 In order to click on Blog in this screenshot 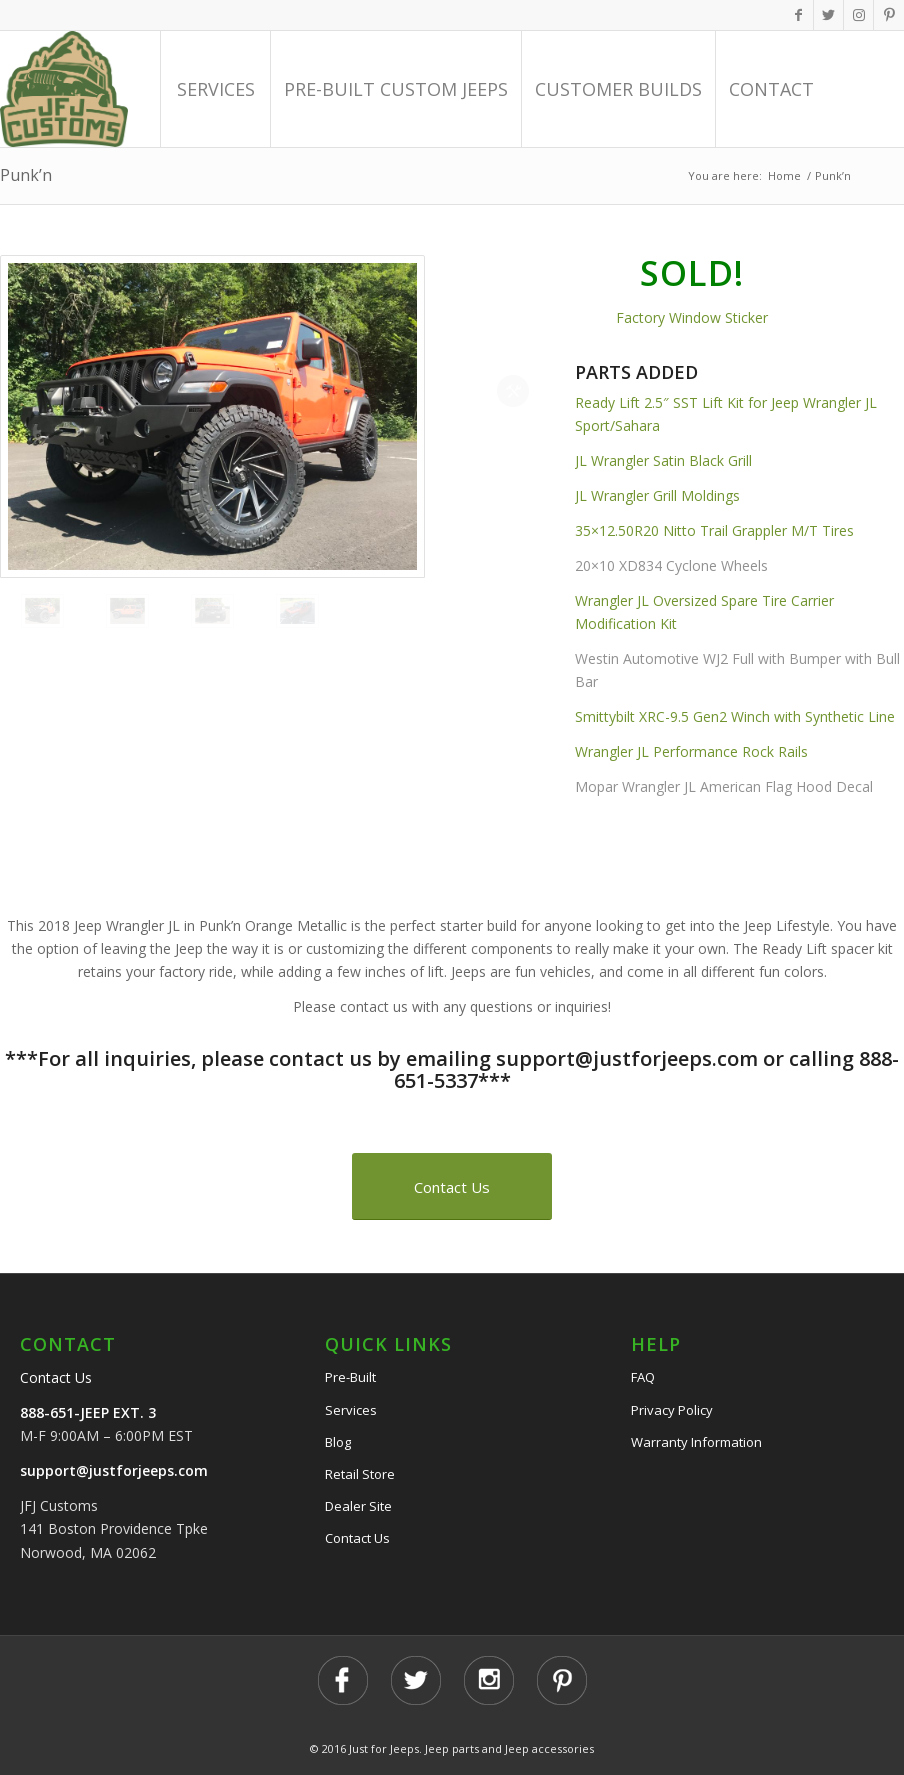, I will do `click(338, 1442)`.